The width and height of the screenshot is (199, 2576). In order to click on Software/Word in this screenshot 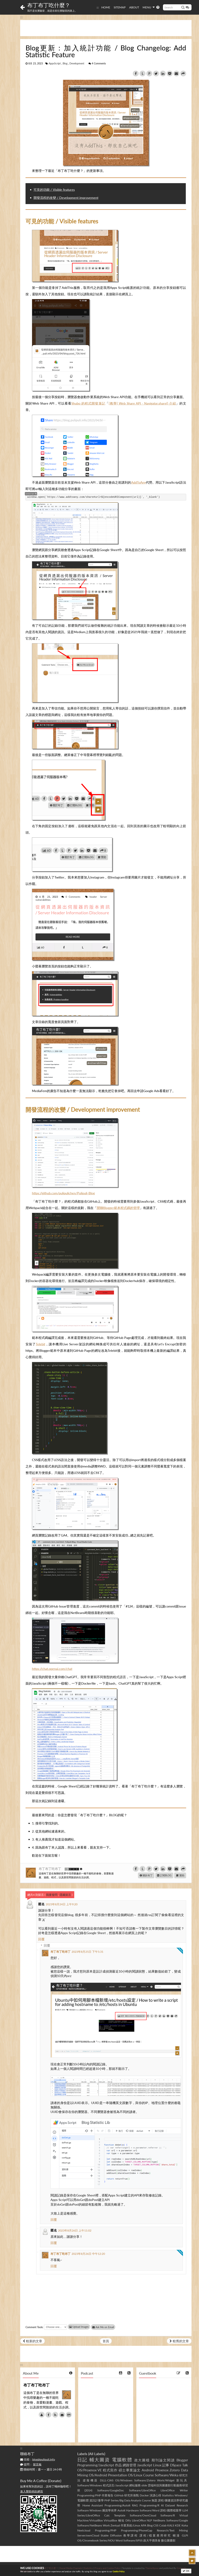, I will do `click(149, 2510)`.